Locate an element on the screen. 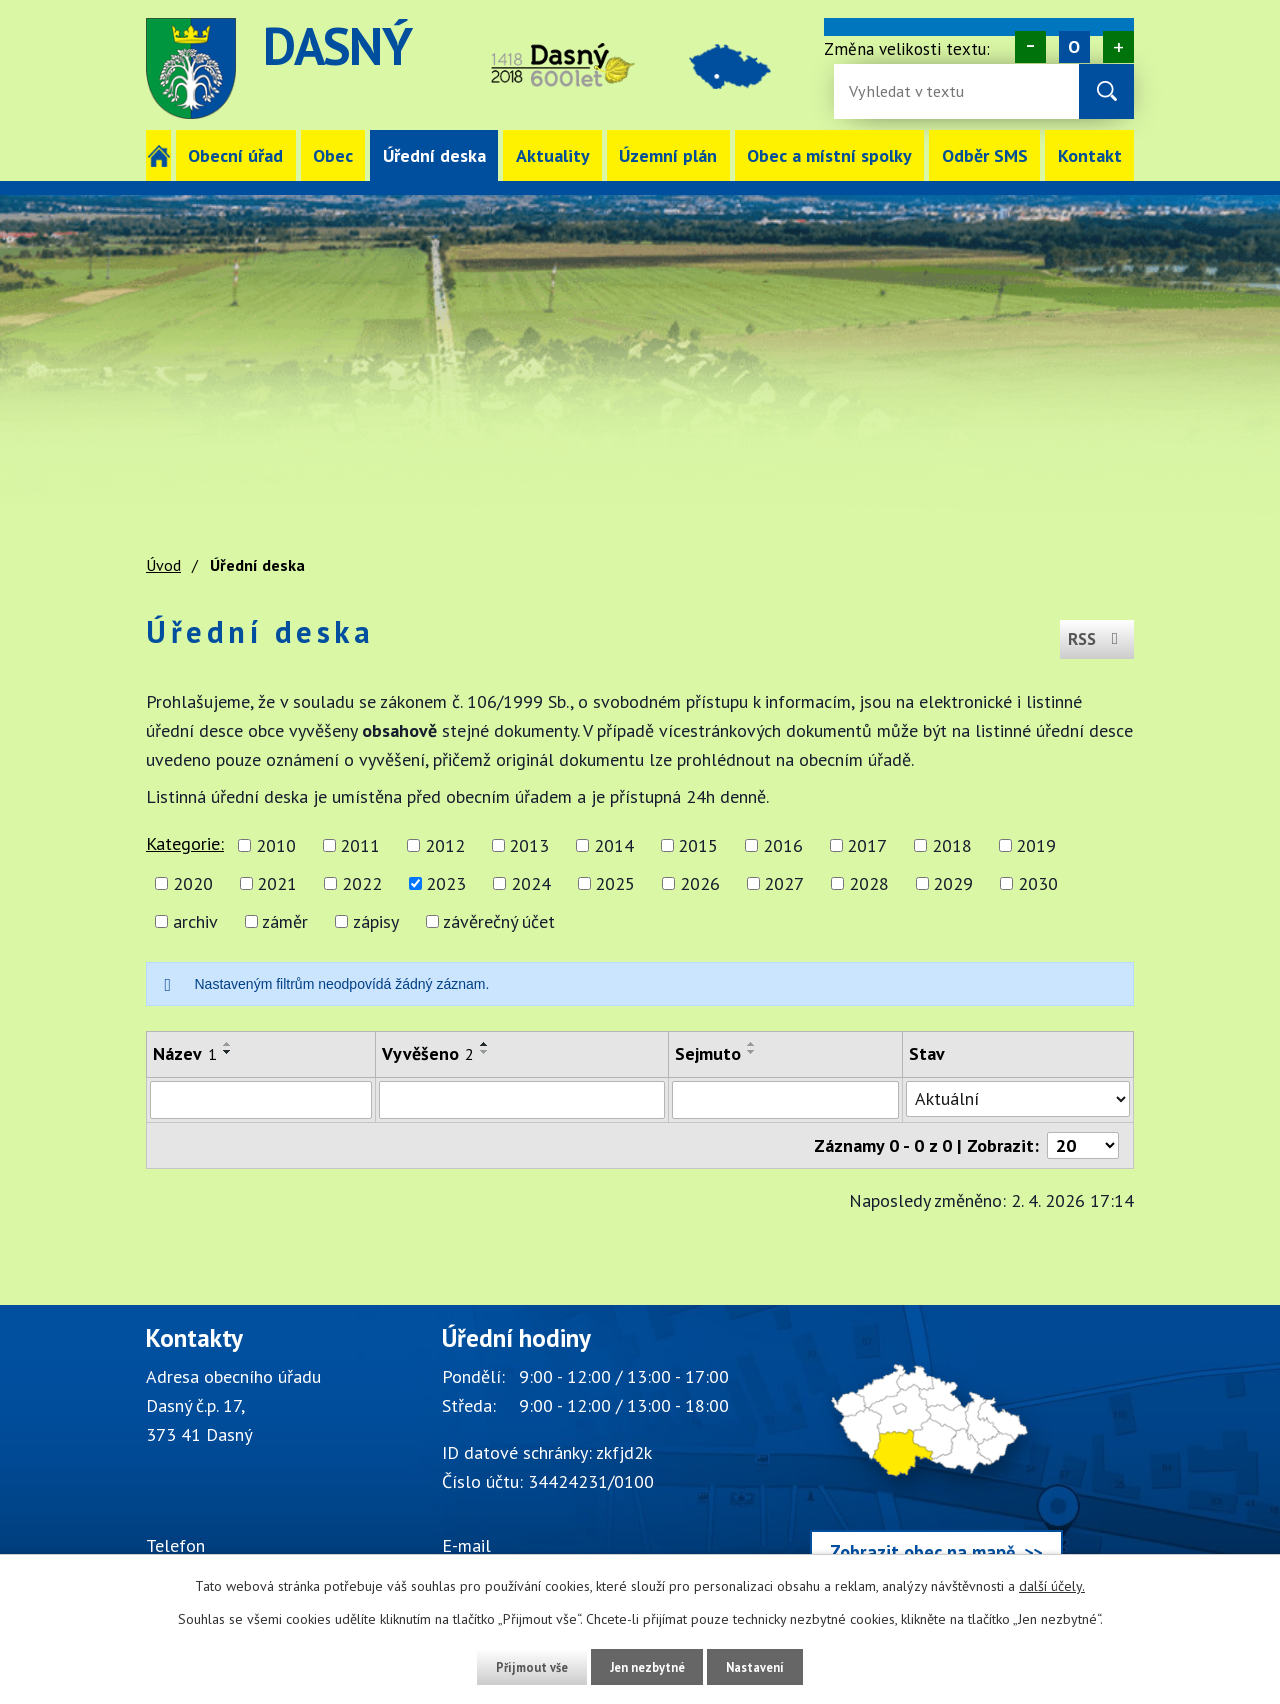 Image resolution: width=1280 pixels, height=1704 pixels. Úvod is located at coordinates (158, 155).